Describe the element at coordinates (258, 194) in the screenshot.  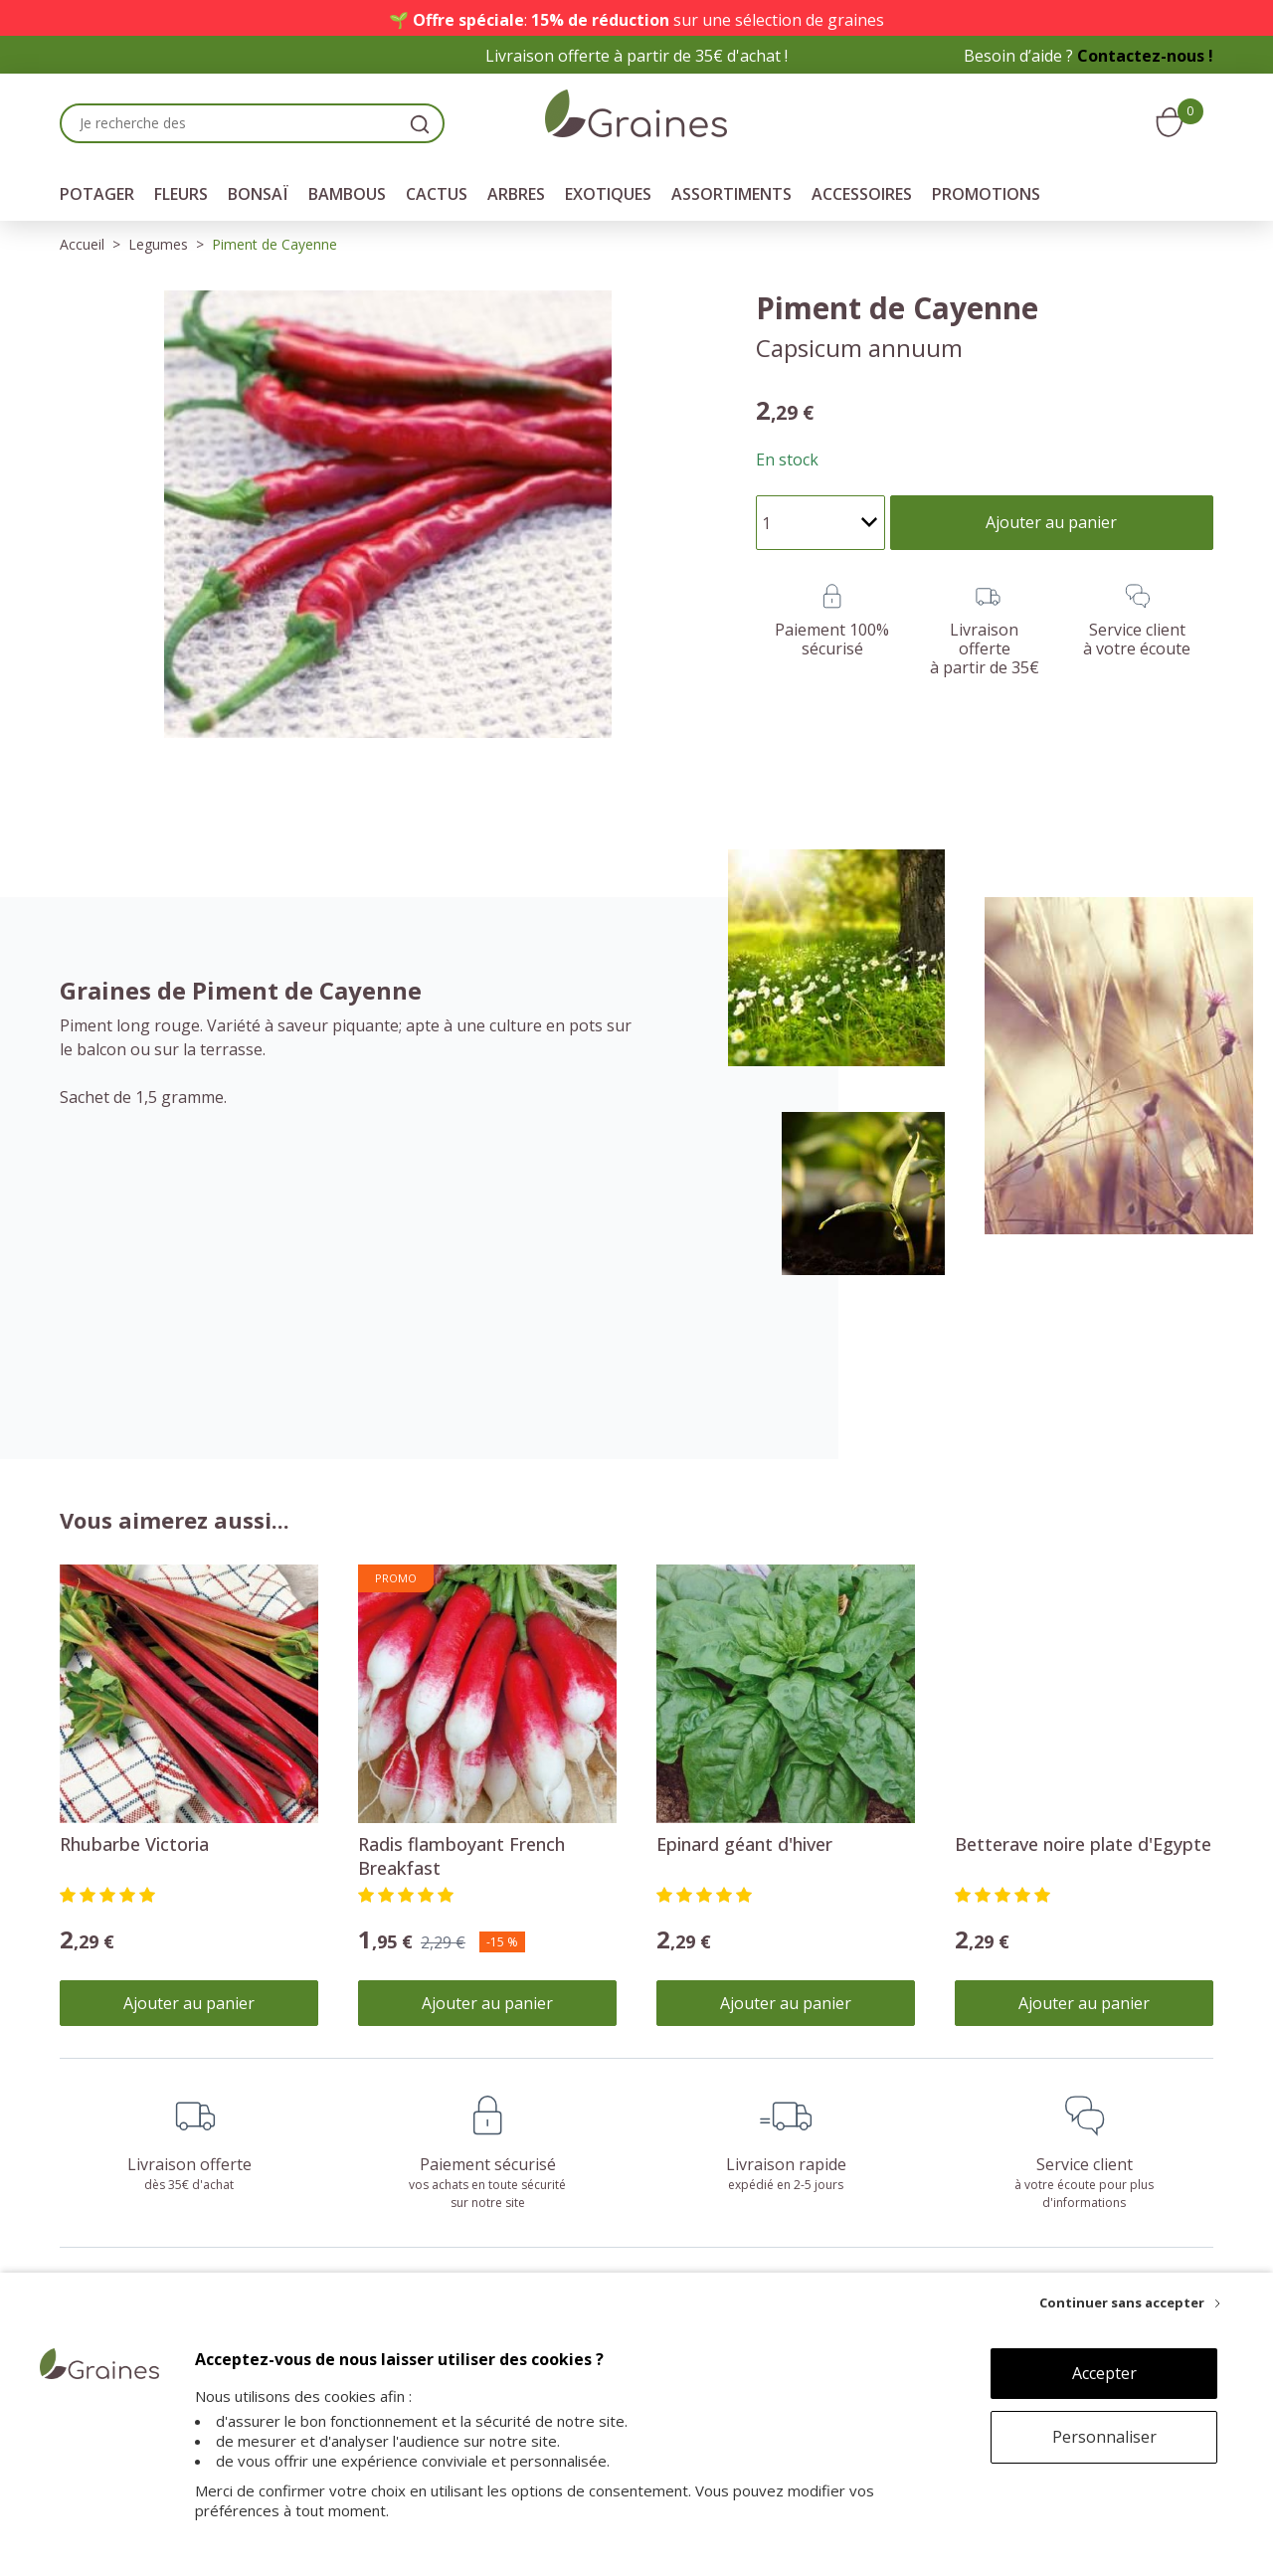
I see `Bonsaï` at that location.